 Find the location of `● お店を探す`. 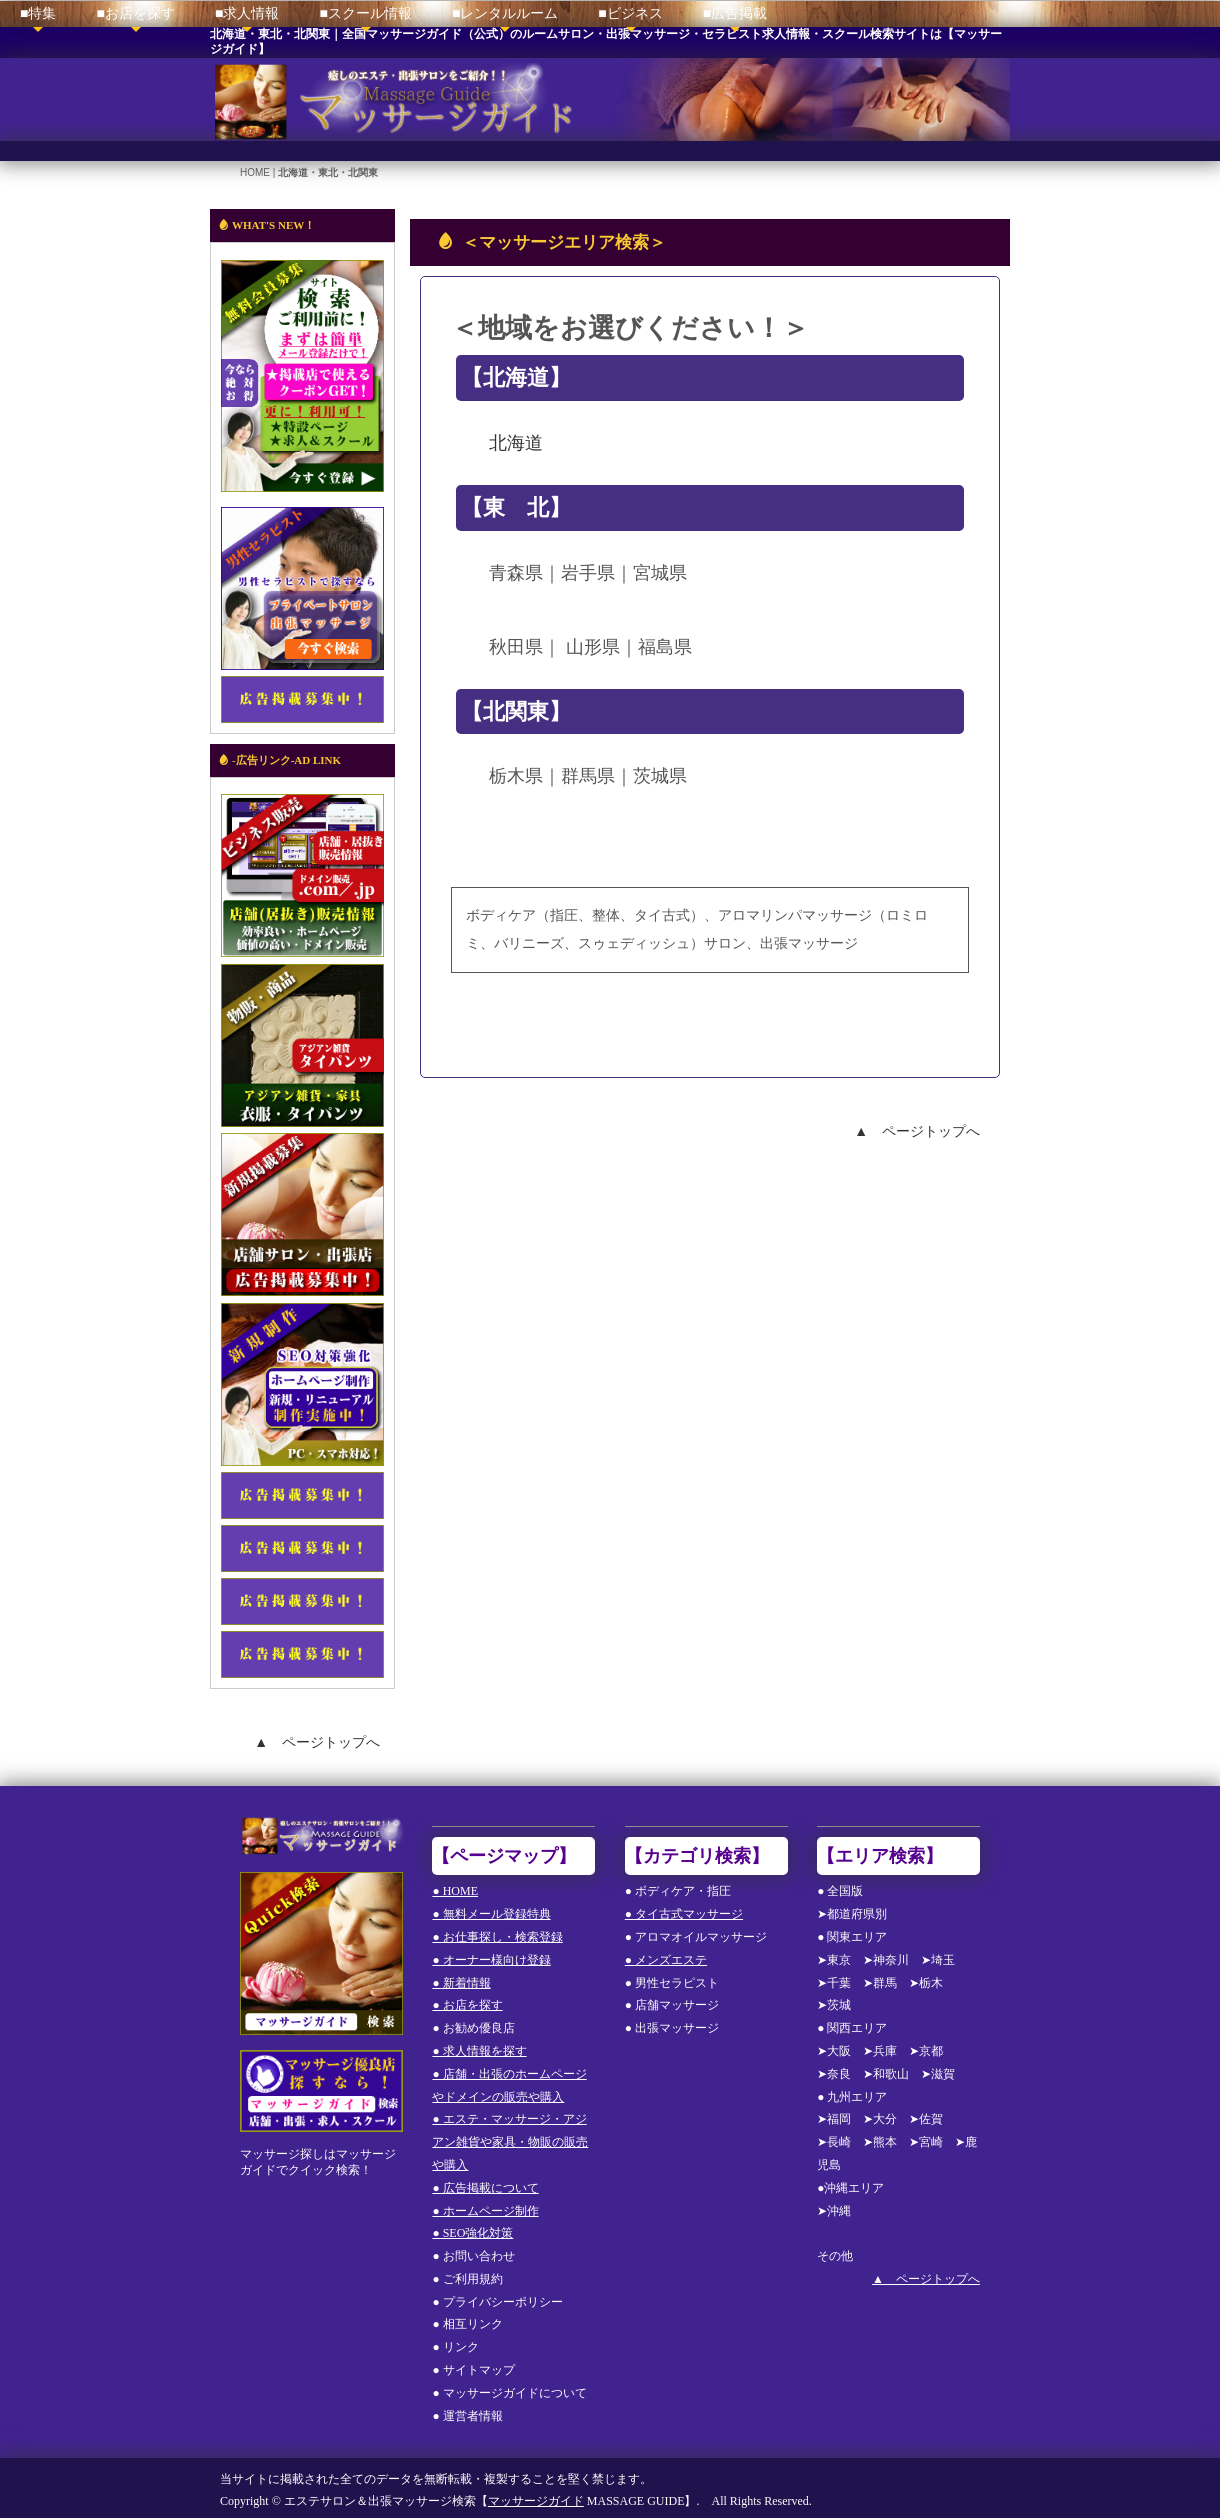

● お店を探す is located at coordinates (467, 2000).